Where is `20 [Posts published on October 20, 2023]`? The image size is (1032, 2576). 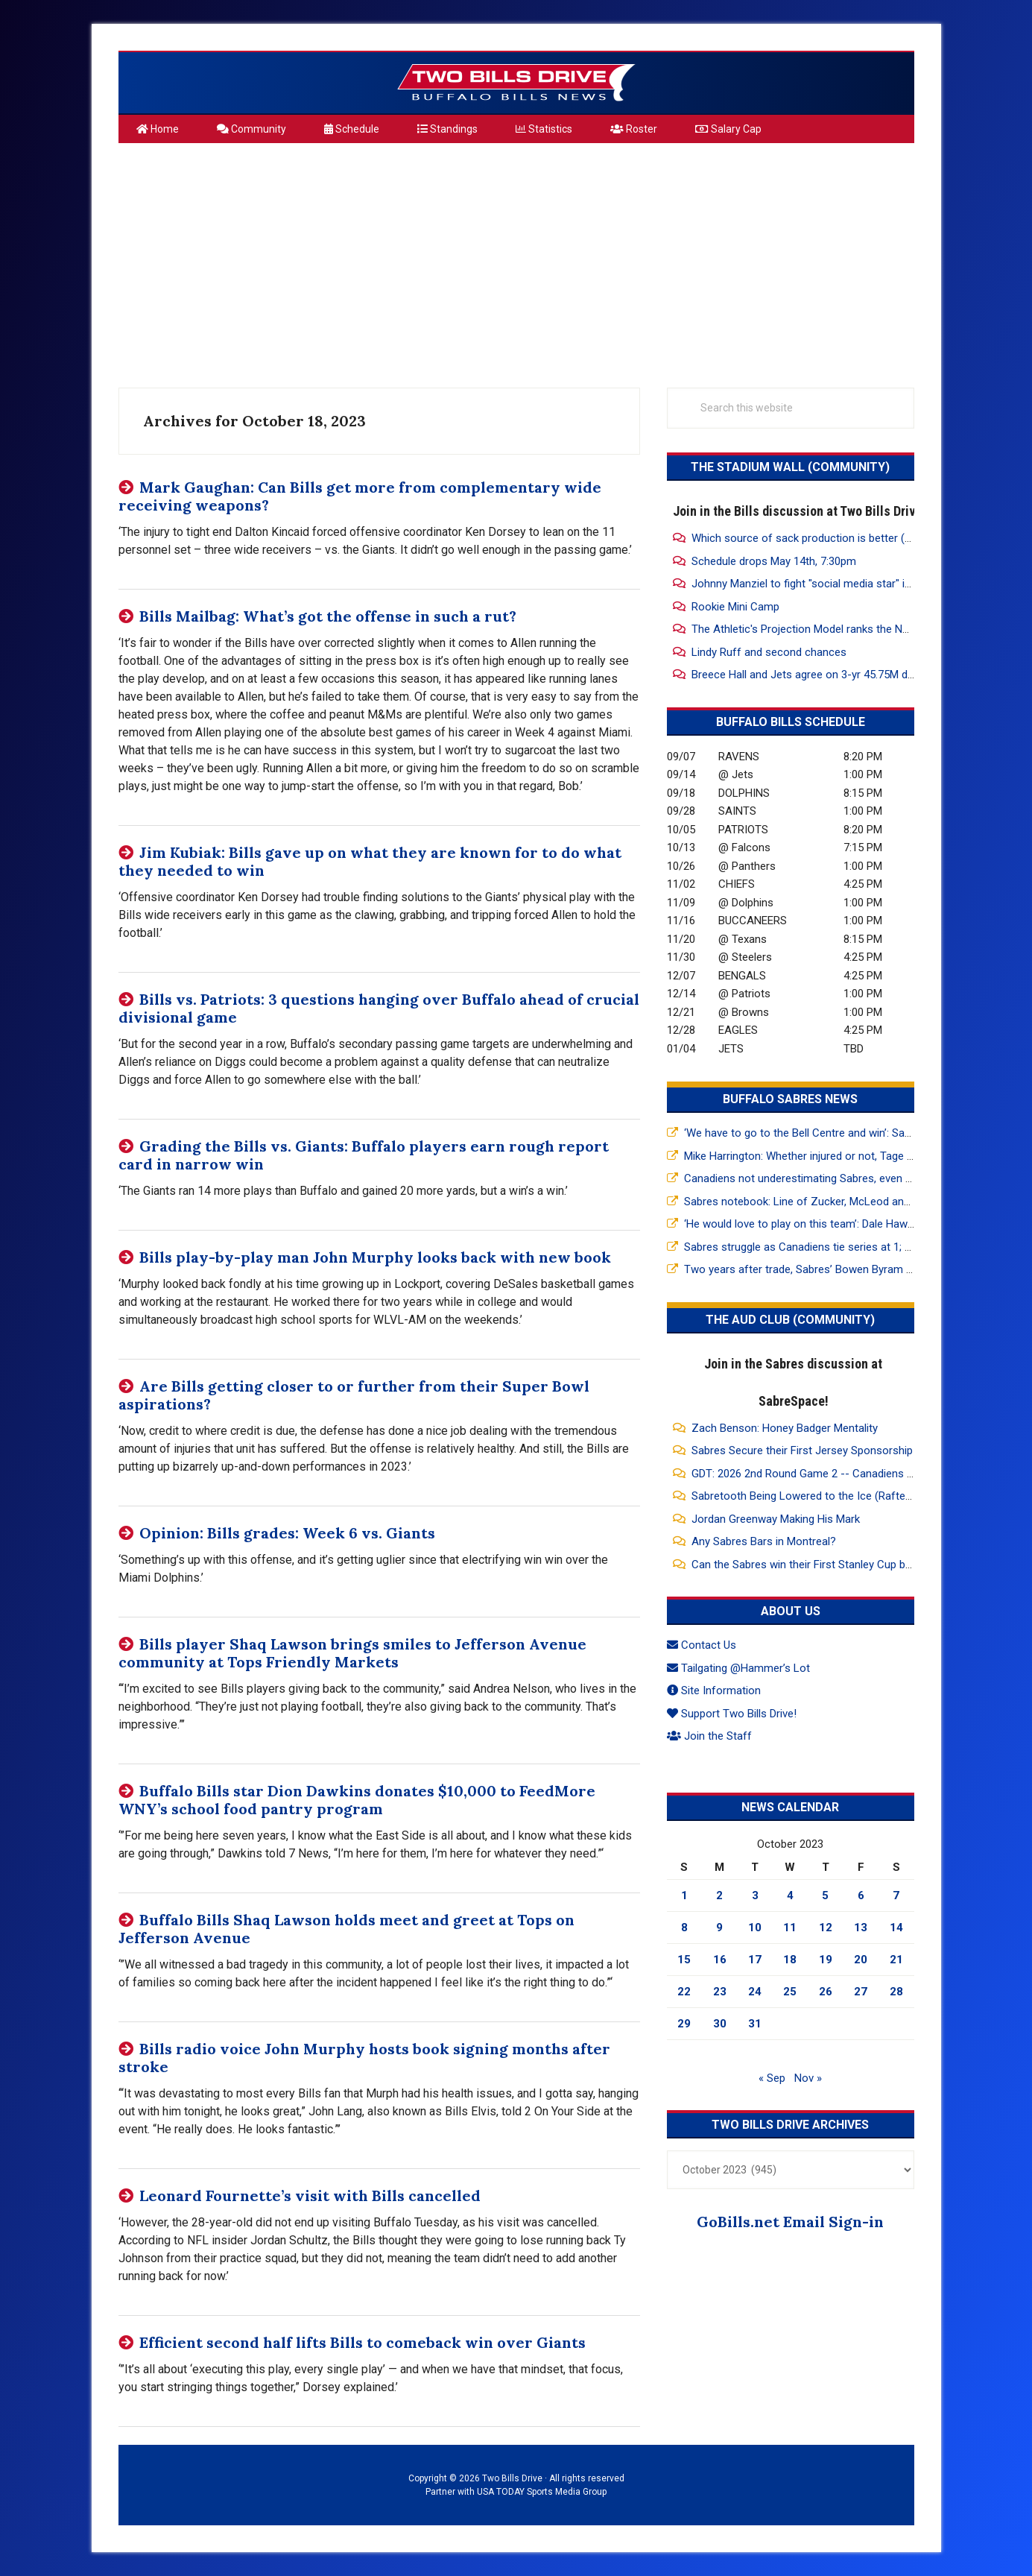 20 [Posts published on October 20, 2023] is located at coordinates (860, 1959).